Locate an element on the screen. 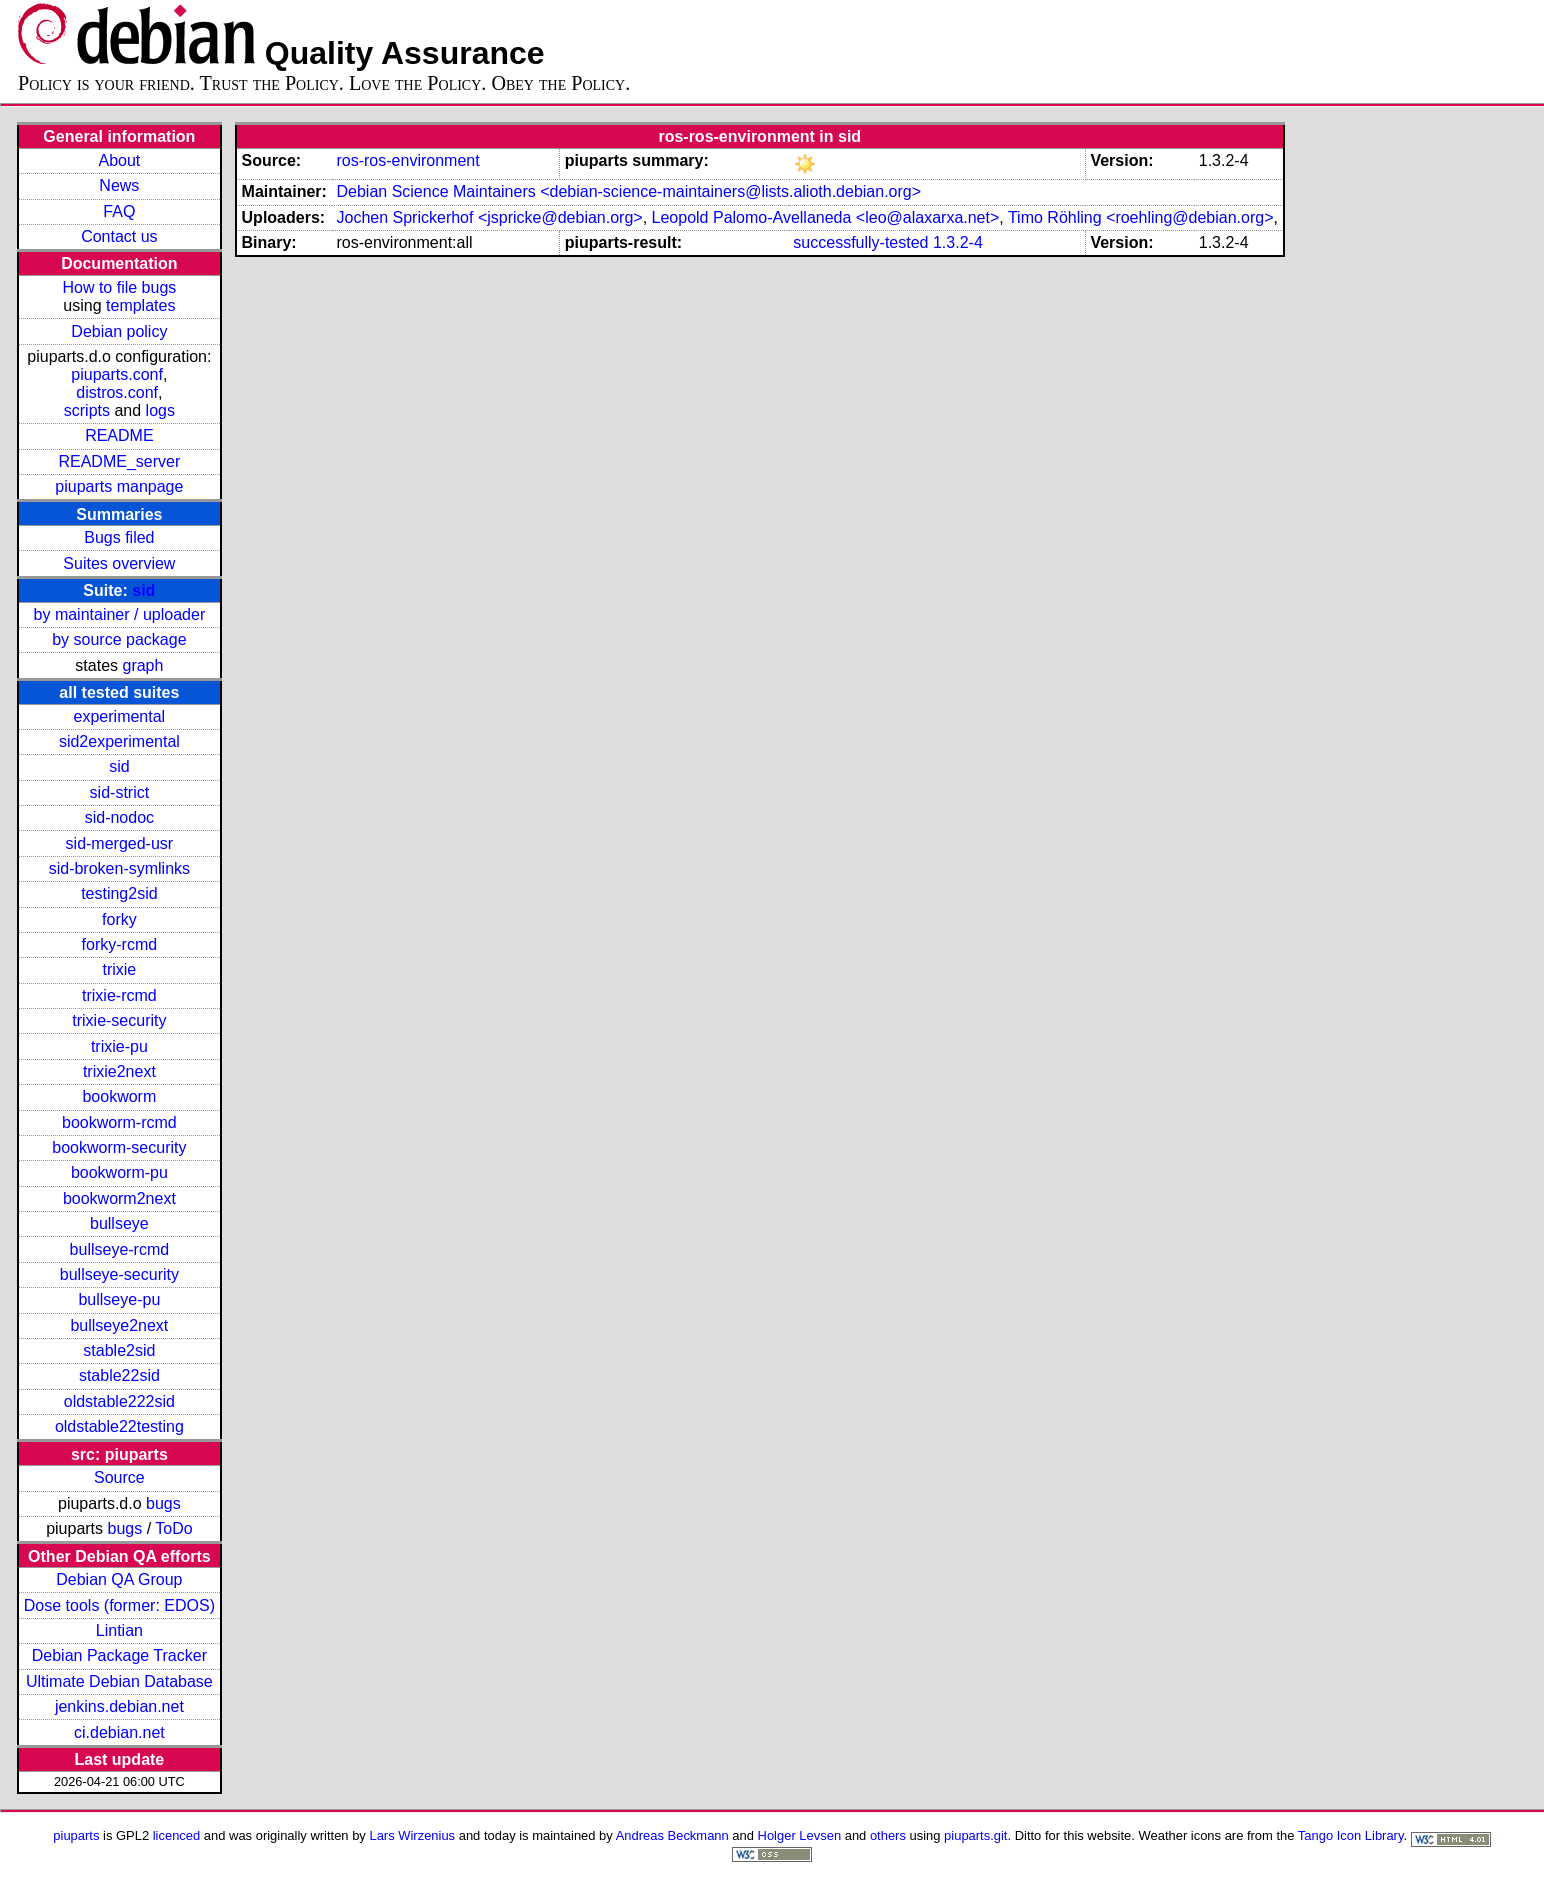 The height and width of the screenshot is (1877, 1544). 1.3.2-4 is located at coordinates (958, 242).